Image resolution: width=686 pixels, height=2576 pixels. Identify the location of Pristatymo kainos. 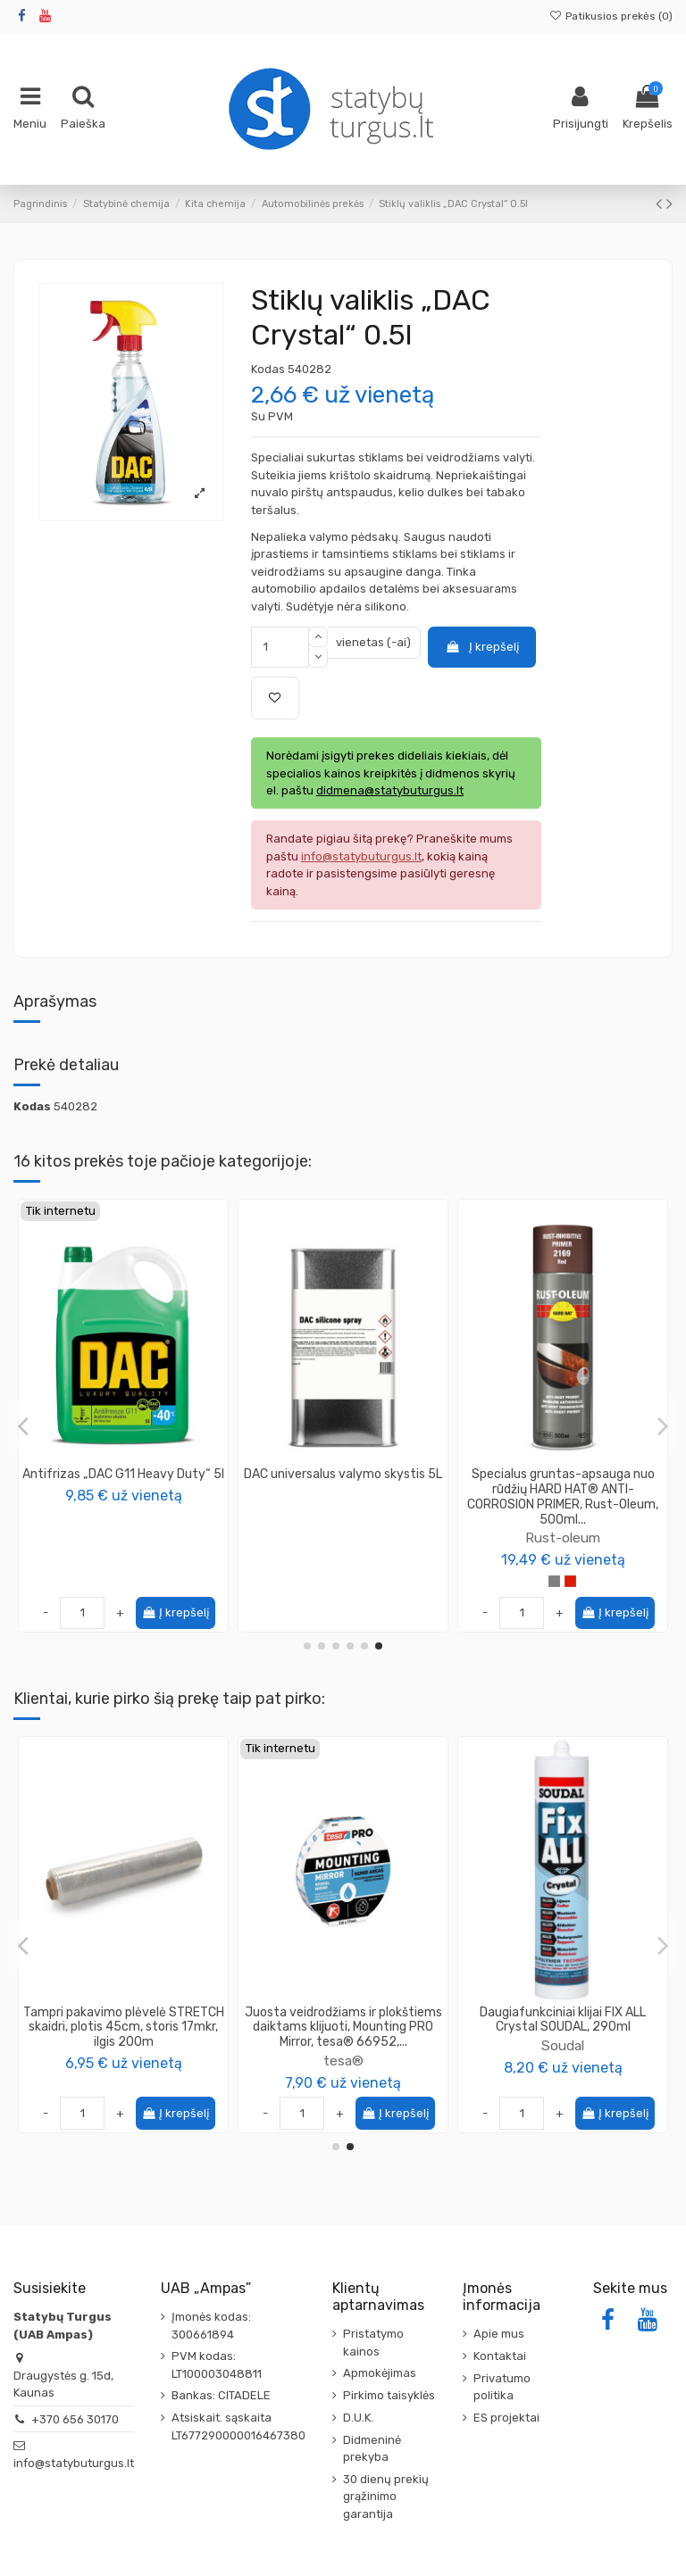
(373, 2342).